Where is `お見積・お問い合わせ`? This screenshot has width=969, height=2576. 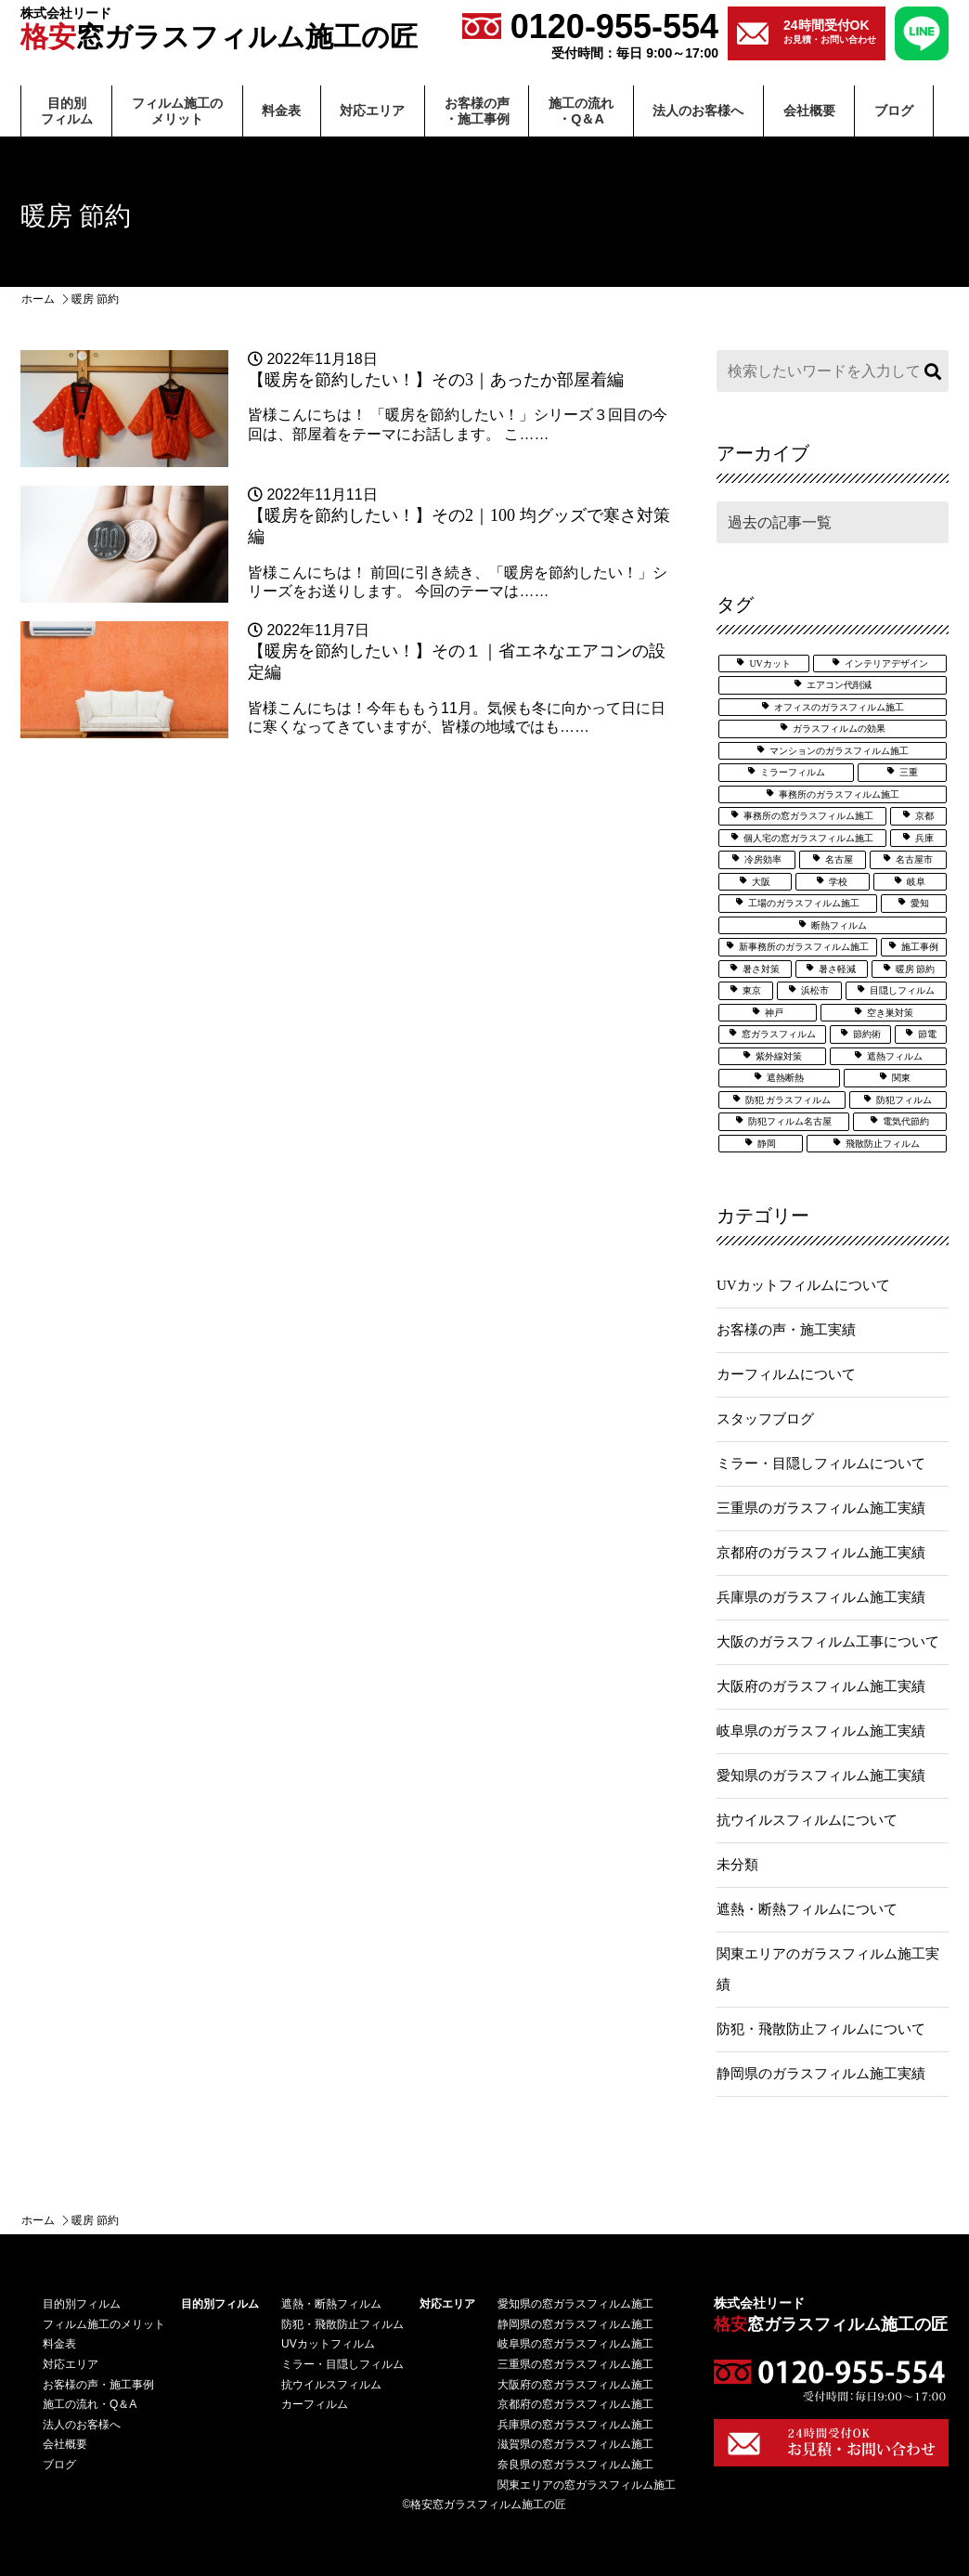
お見積・お問い合わせ is located at coordinates (829, 31).